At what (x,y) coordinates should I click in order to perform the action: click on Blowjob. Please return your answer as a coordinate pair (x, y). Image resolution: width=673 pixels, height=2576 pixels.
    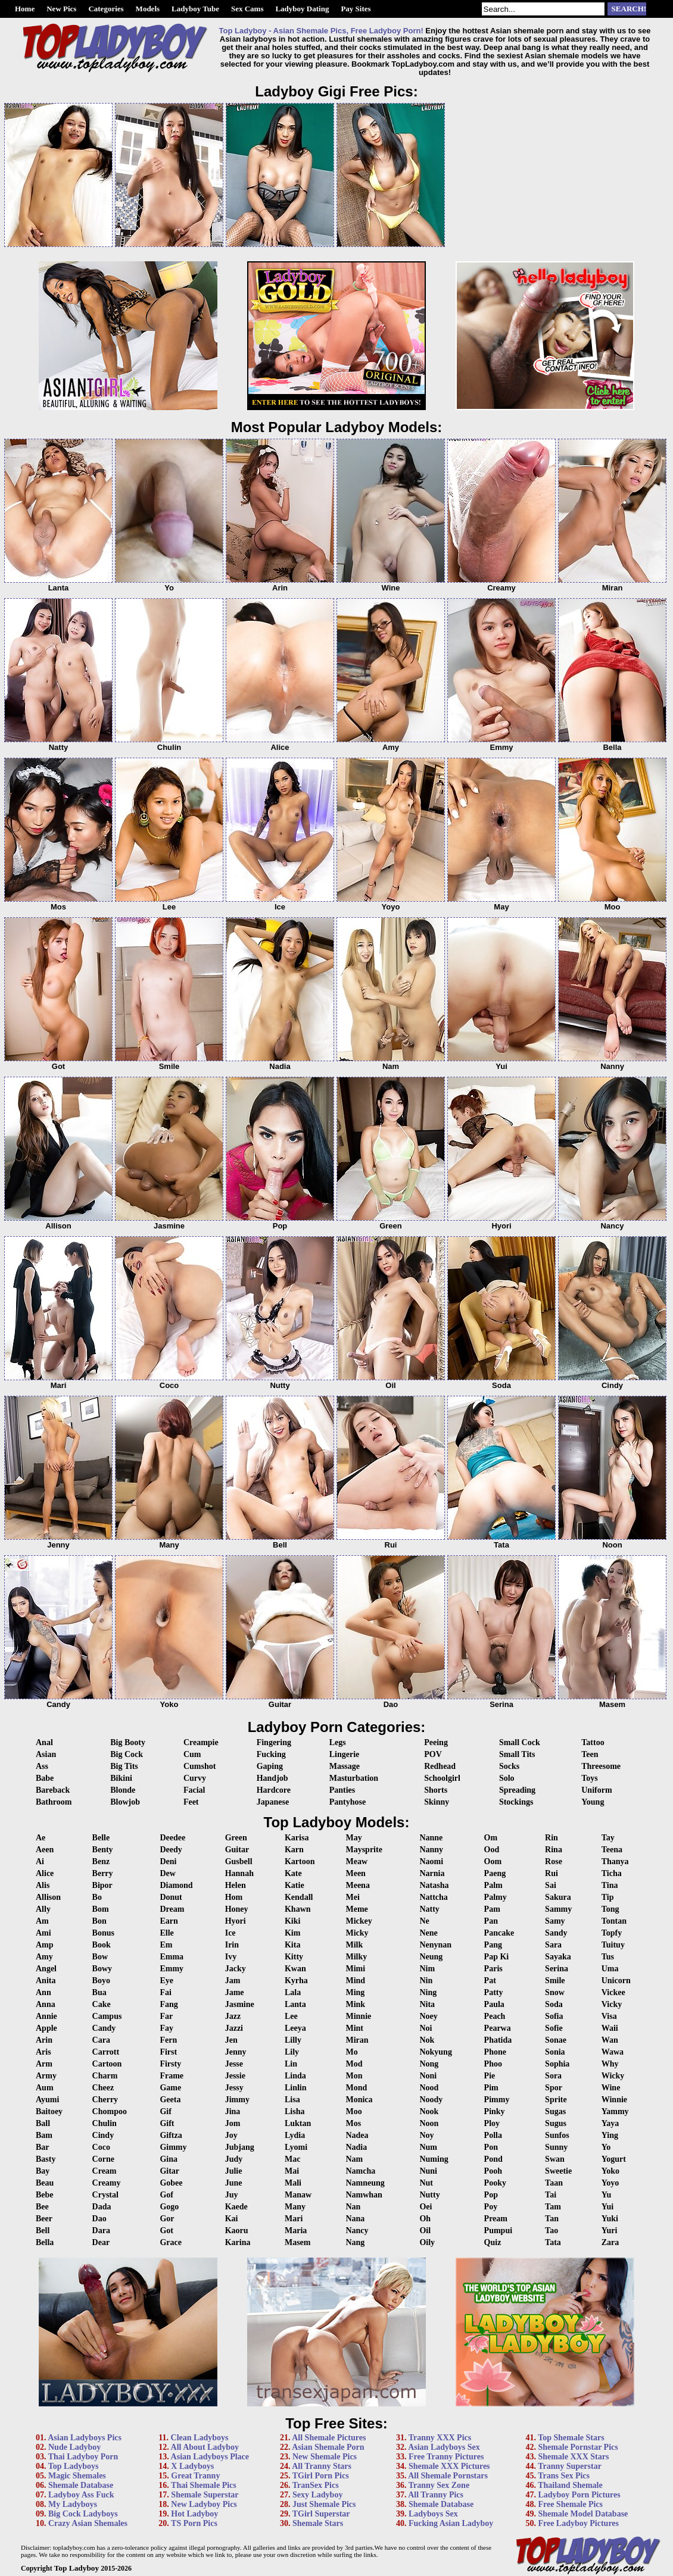
    Looking at the image, I should click on (125, 1801).